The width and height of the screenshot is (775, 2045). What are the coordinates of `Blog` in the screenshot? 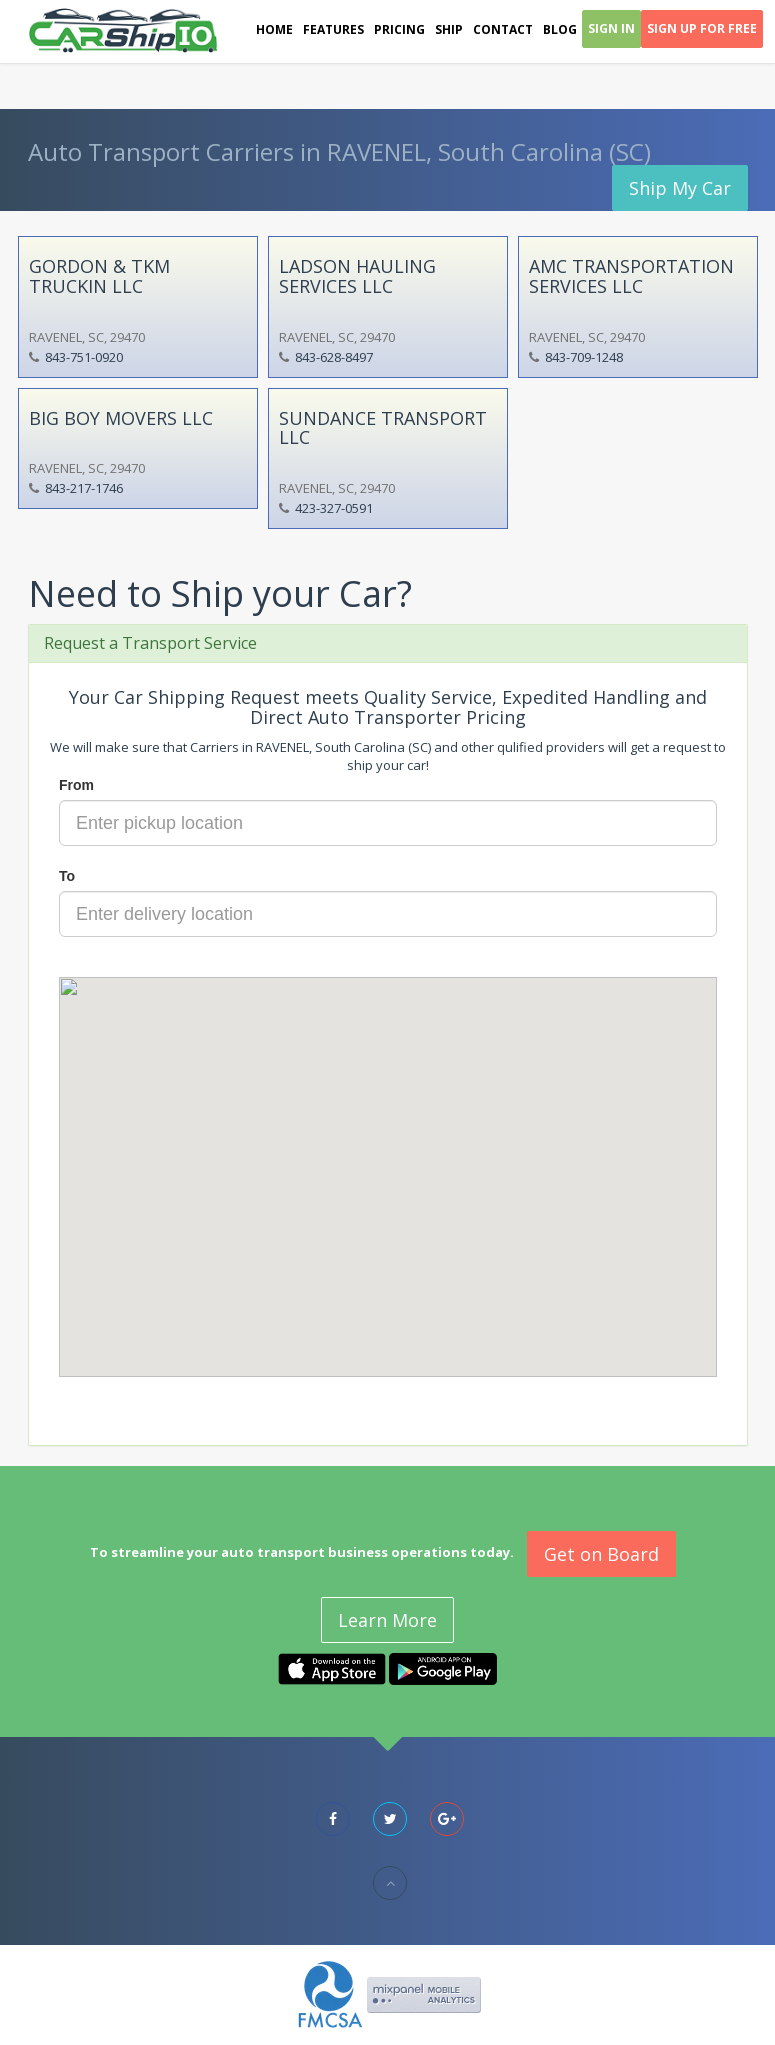 It's located at (560, 29).